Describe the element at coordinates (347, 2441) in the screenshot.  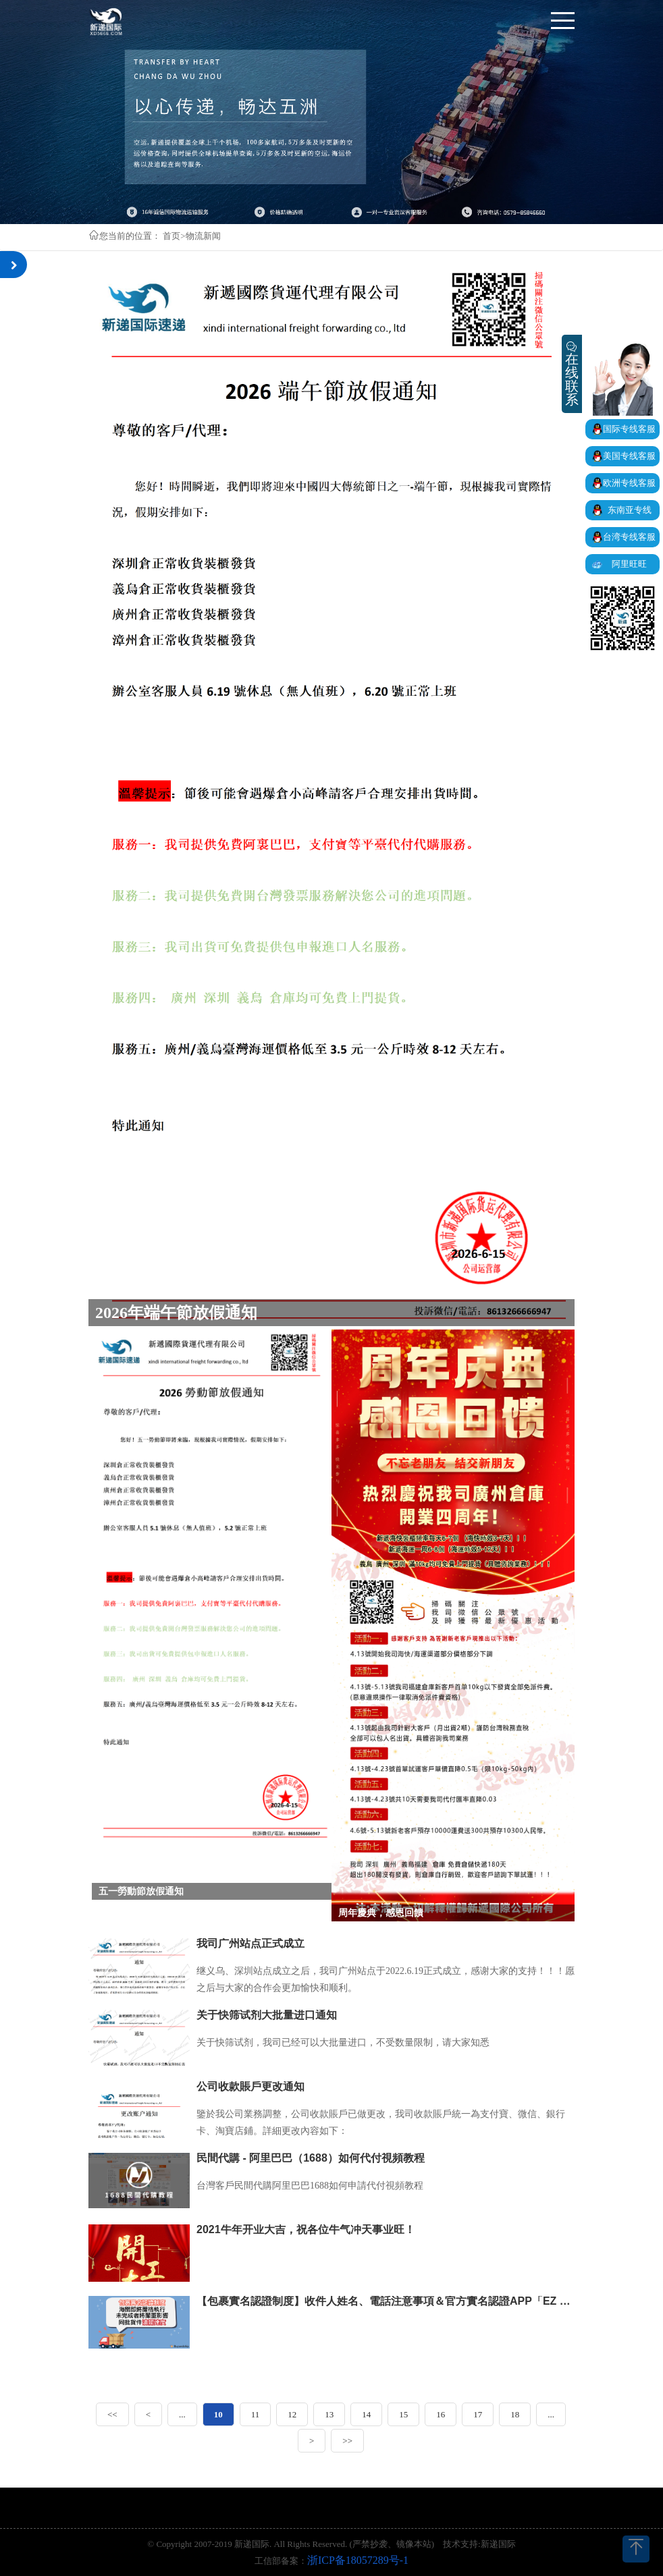
I see `>>` at that location.